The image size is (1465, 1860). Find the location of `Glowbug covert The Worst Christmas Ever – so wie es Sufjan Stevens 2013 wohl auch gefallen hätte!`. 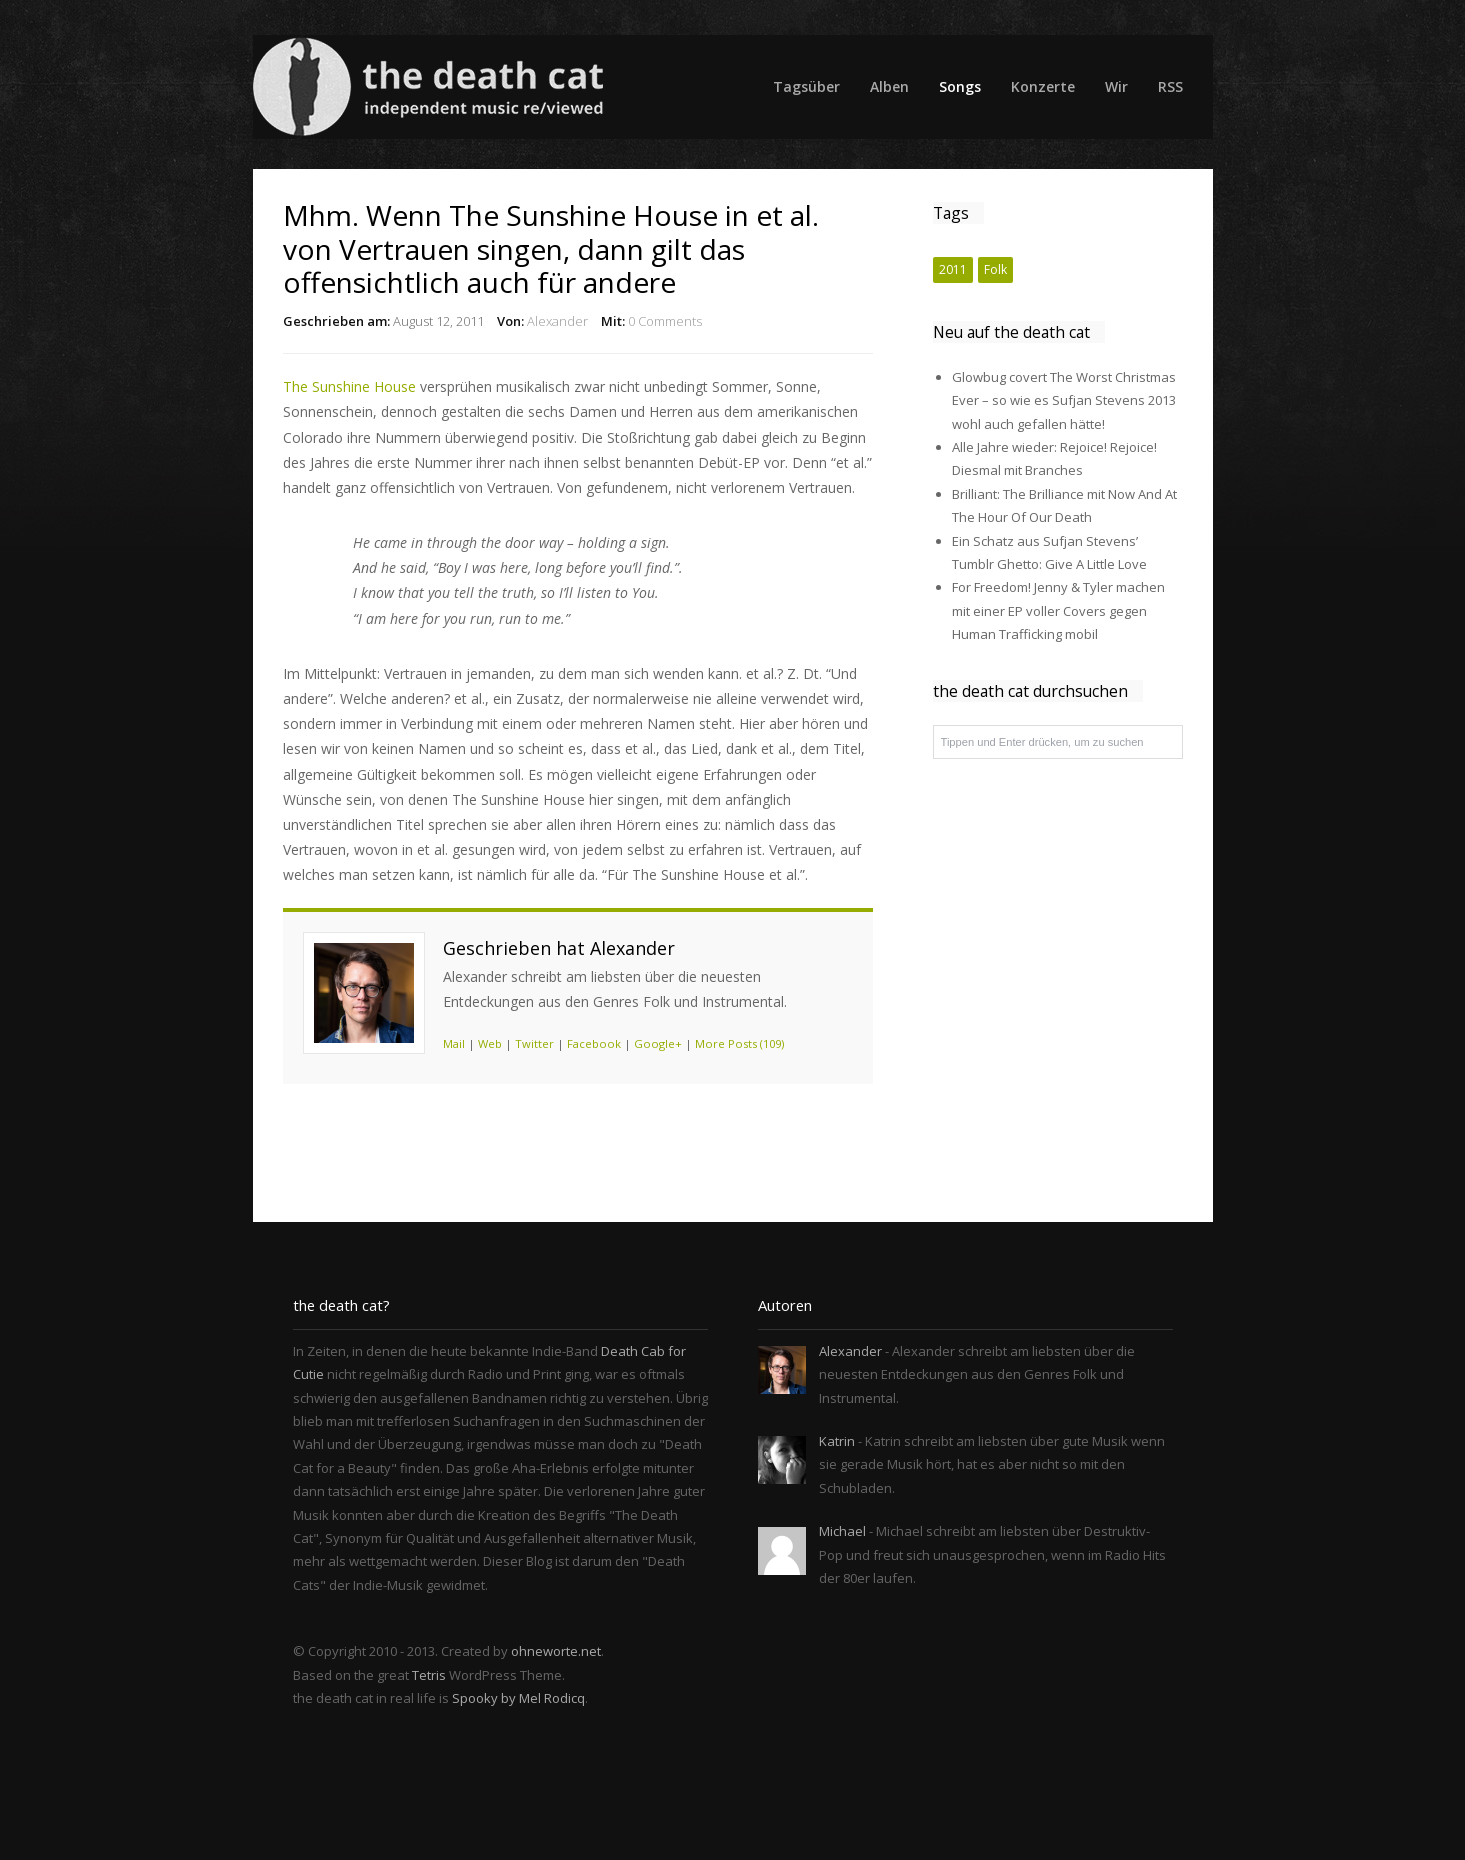

Glowbug covert The Worst Christmas Ever – so wie es Sufjan Stevens 2013 wohl auch gefallen hätte! is located at coordinates (1064, 400).